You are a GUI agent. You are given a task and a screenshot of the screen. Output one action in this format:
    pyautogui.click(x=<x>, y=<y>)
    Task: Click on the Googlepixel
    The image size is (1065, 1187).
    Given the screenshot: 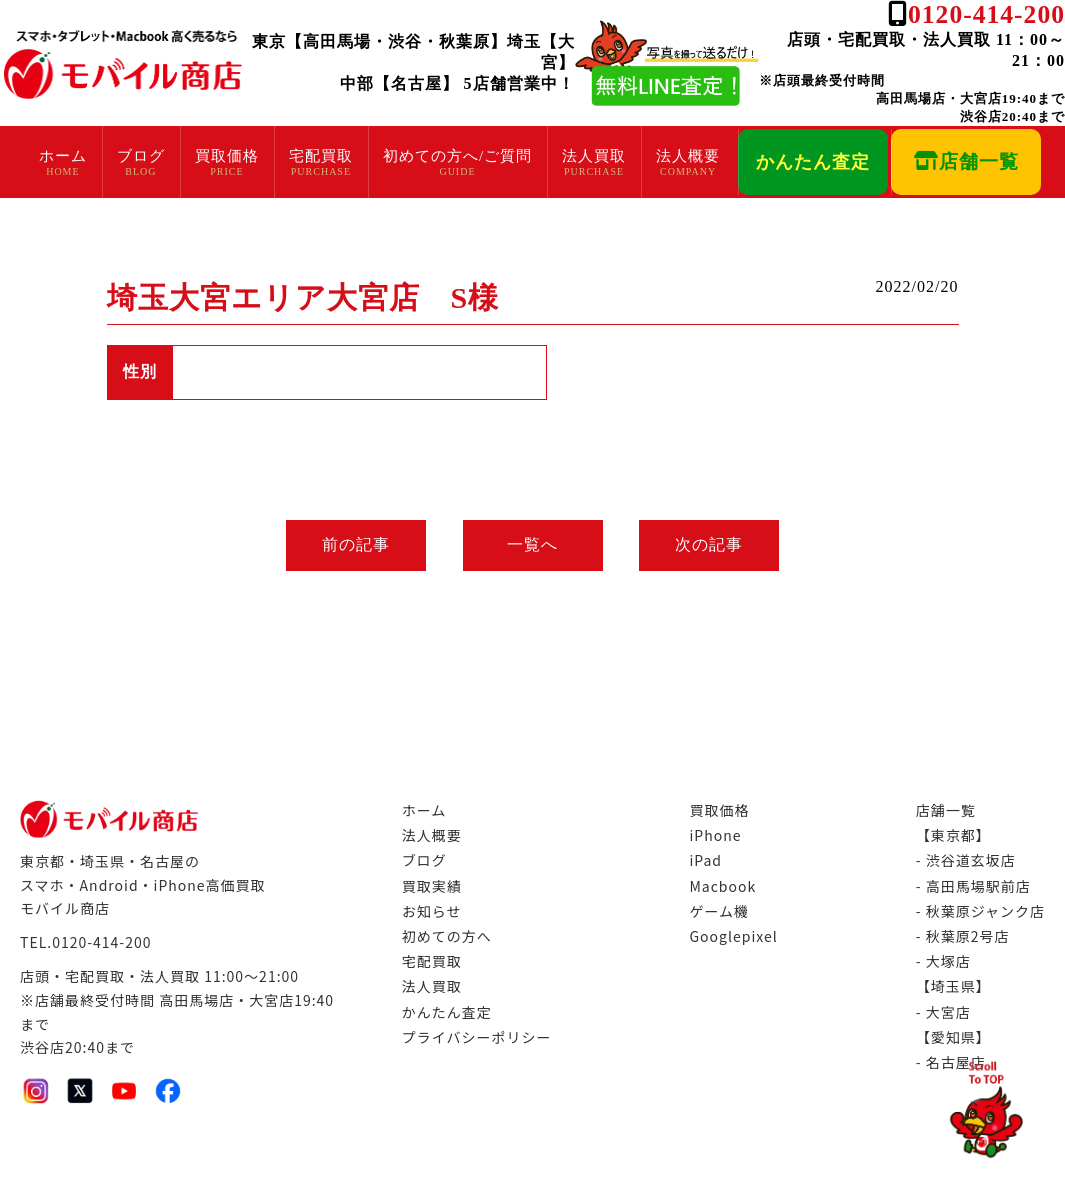 What is the action you would take?
    pyautogui.click(x=733, y=936)
    